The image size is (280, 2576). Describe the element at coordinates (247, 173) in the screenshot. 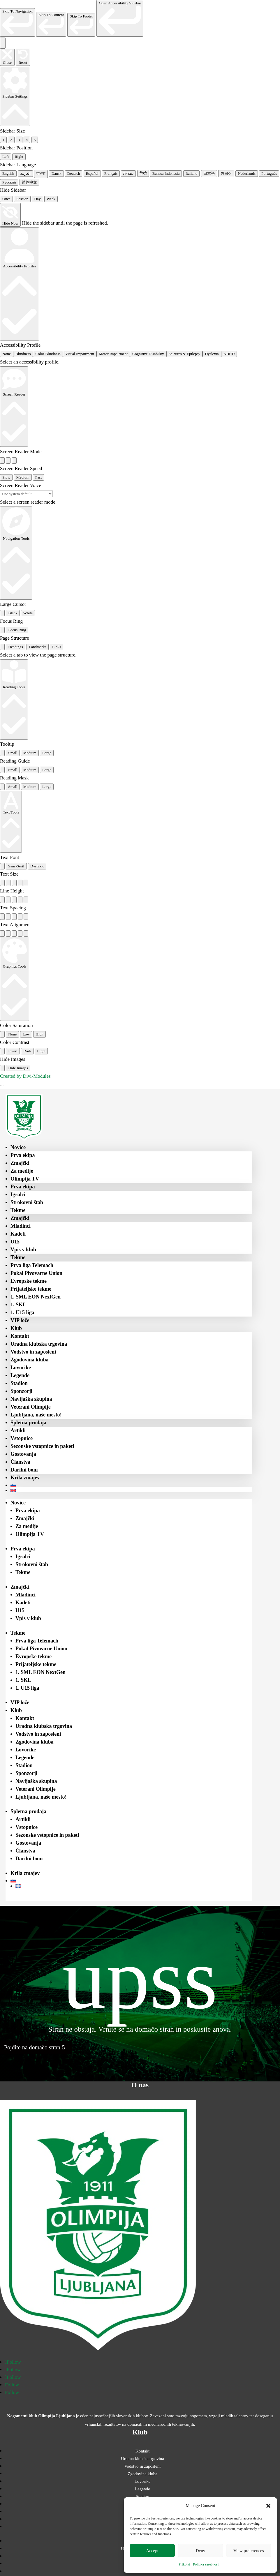

I see `Nederlands [radio]` at that location.